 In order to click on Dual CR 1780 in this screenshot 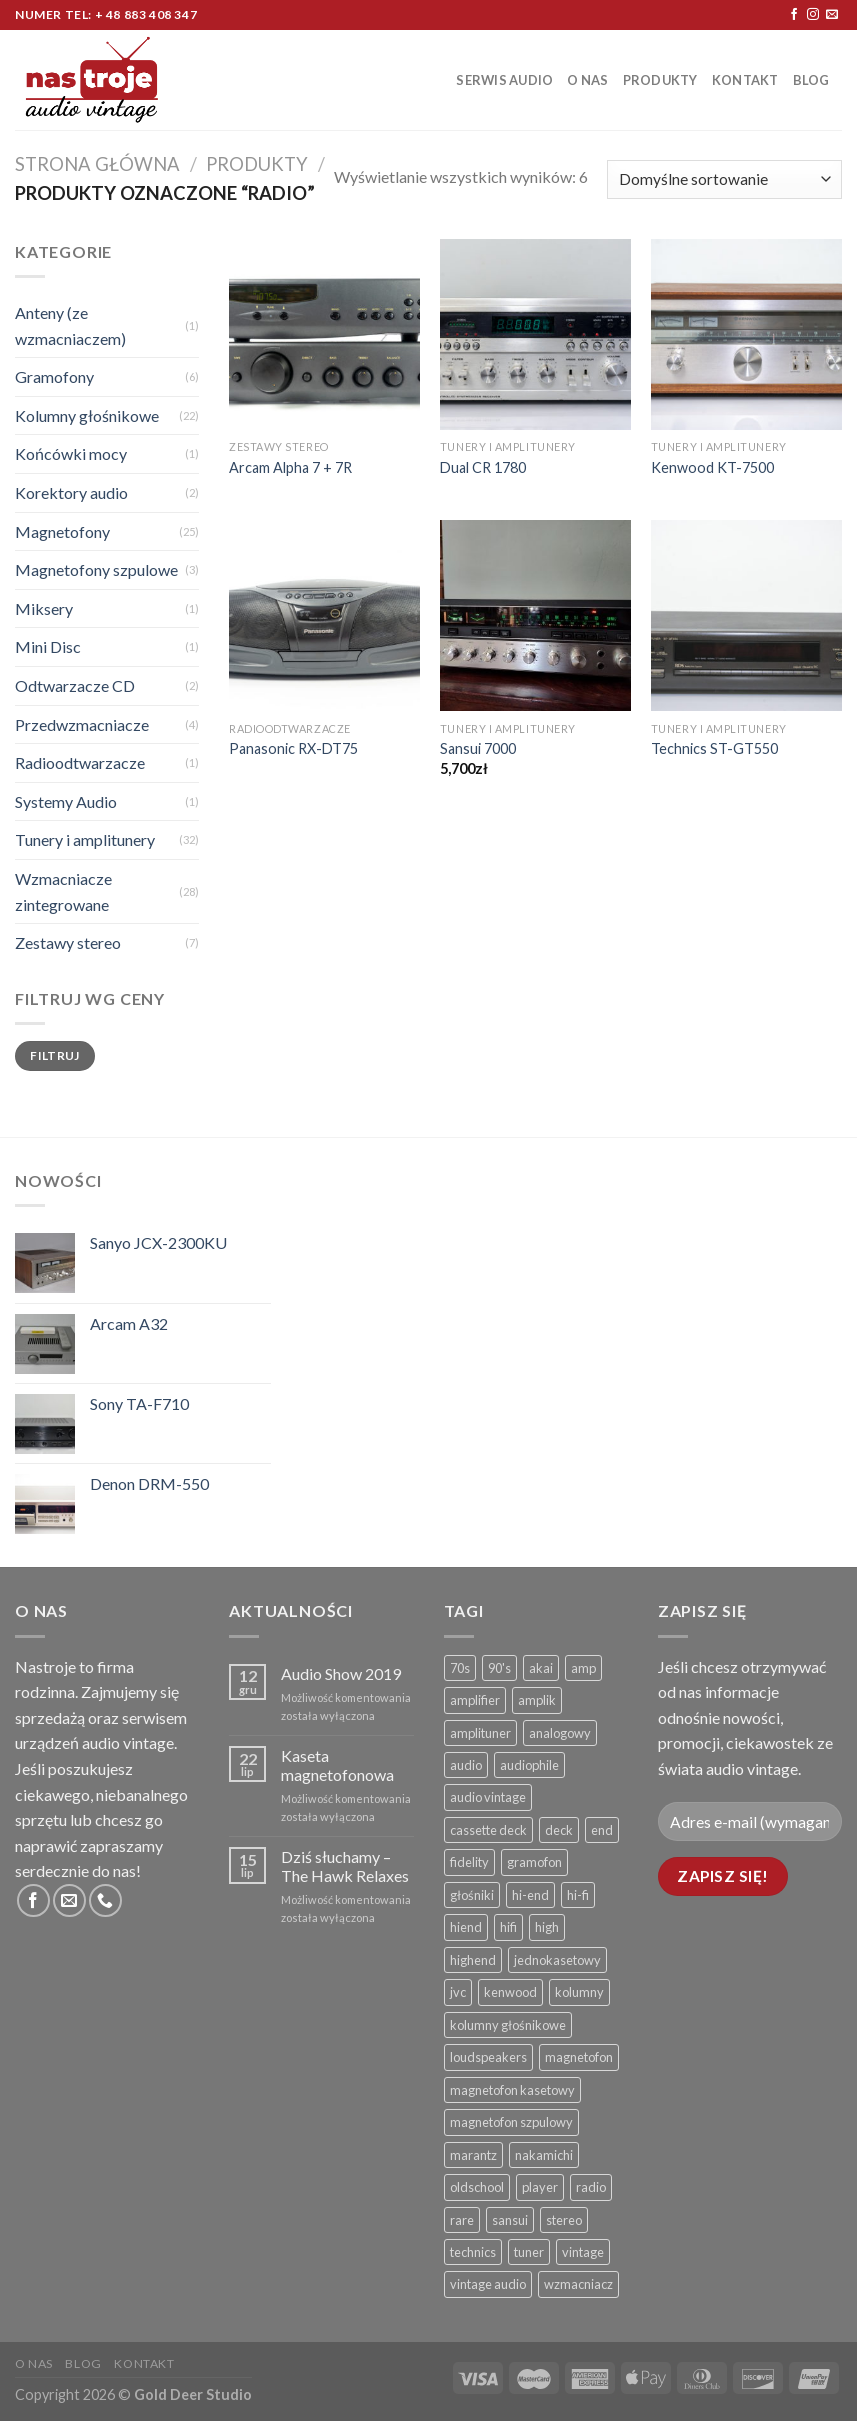, I will do `click(483, 467)`.